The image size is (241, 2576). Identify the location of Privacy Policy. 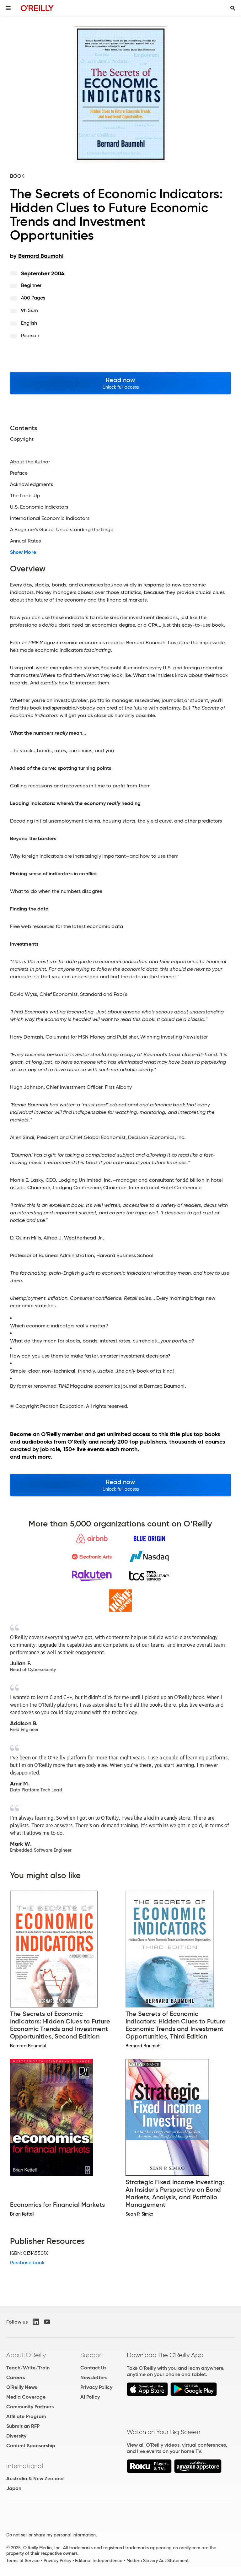
(96, 2387).